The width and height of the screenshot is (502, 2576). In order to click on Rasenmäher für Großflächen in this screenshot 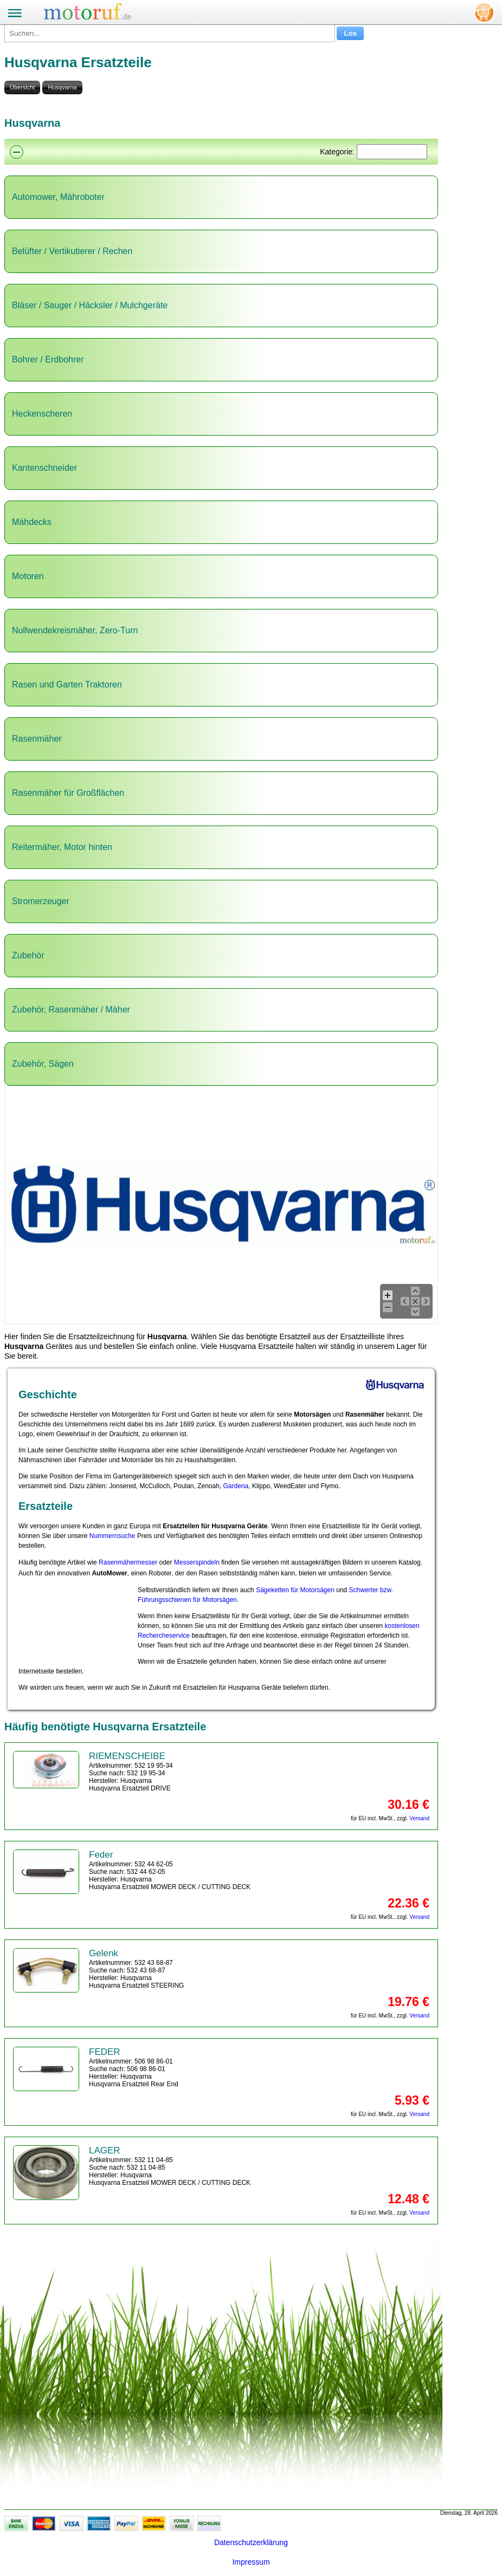, I will do `click(68, 792)`.